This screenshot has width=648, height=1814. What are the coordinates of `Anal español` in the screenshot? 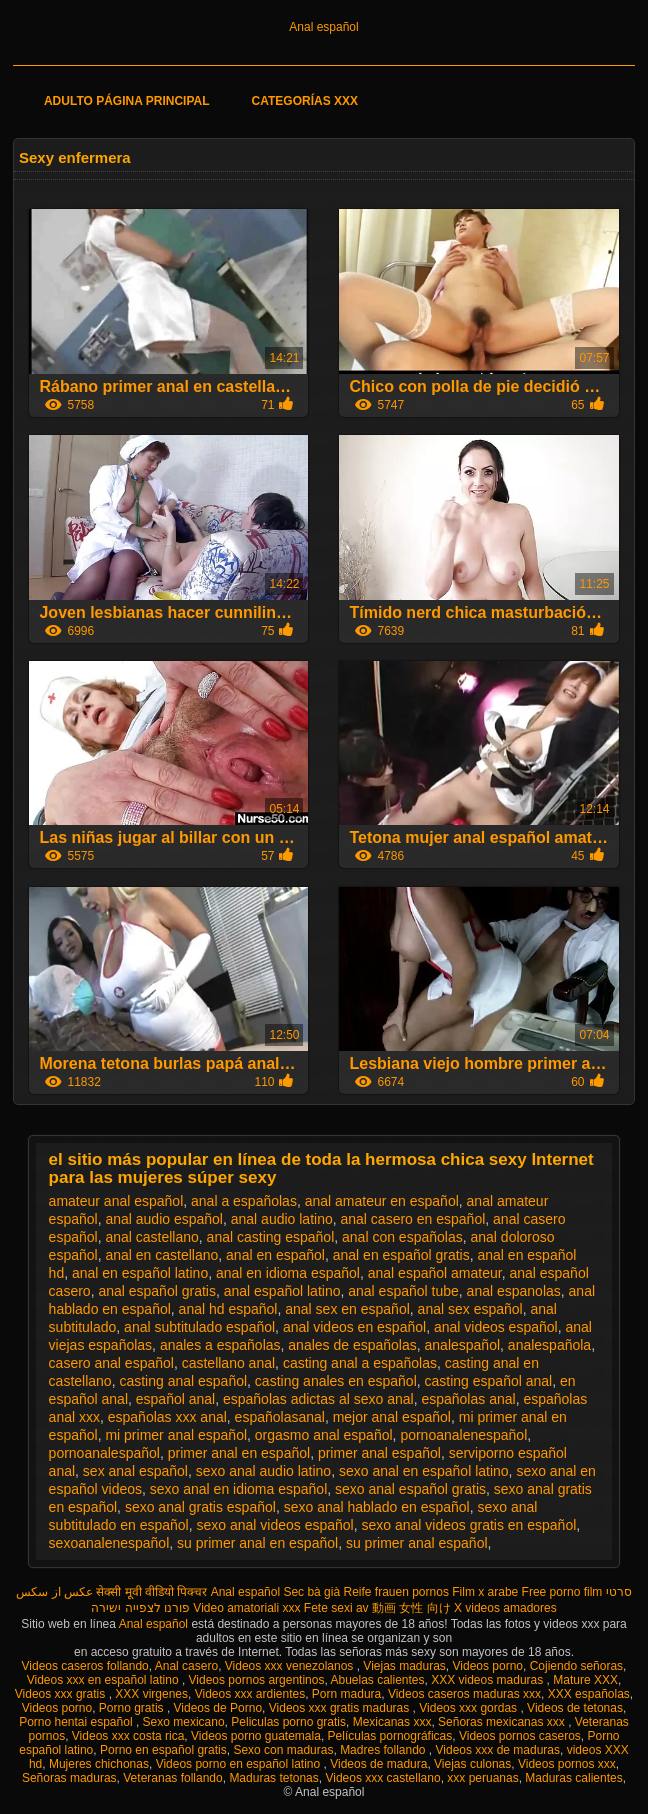 It's located at (323, 27).